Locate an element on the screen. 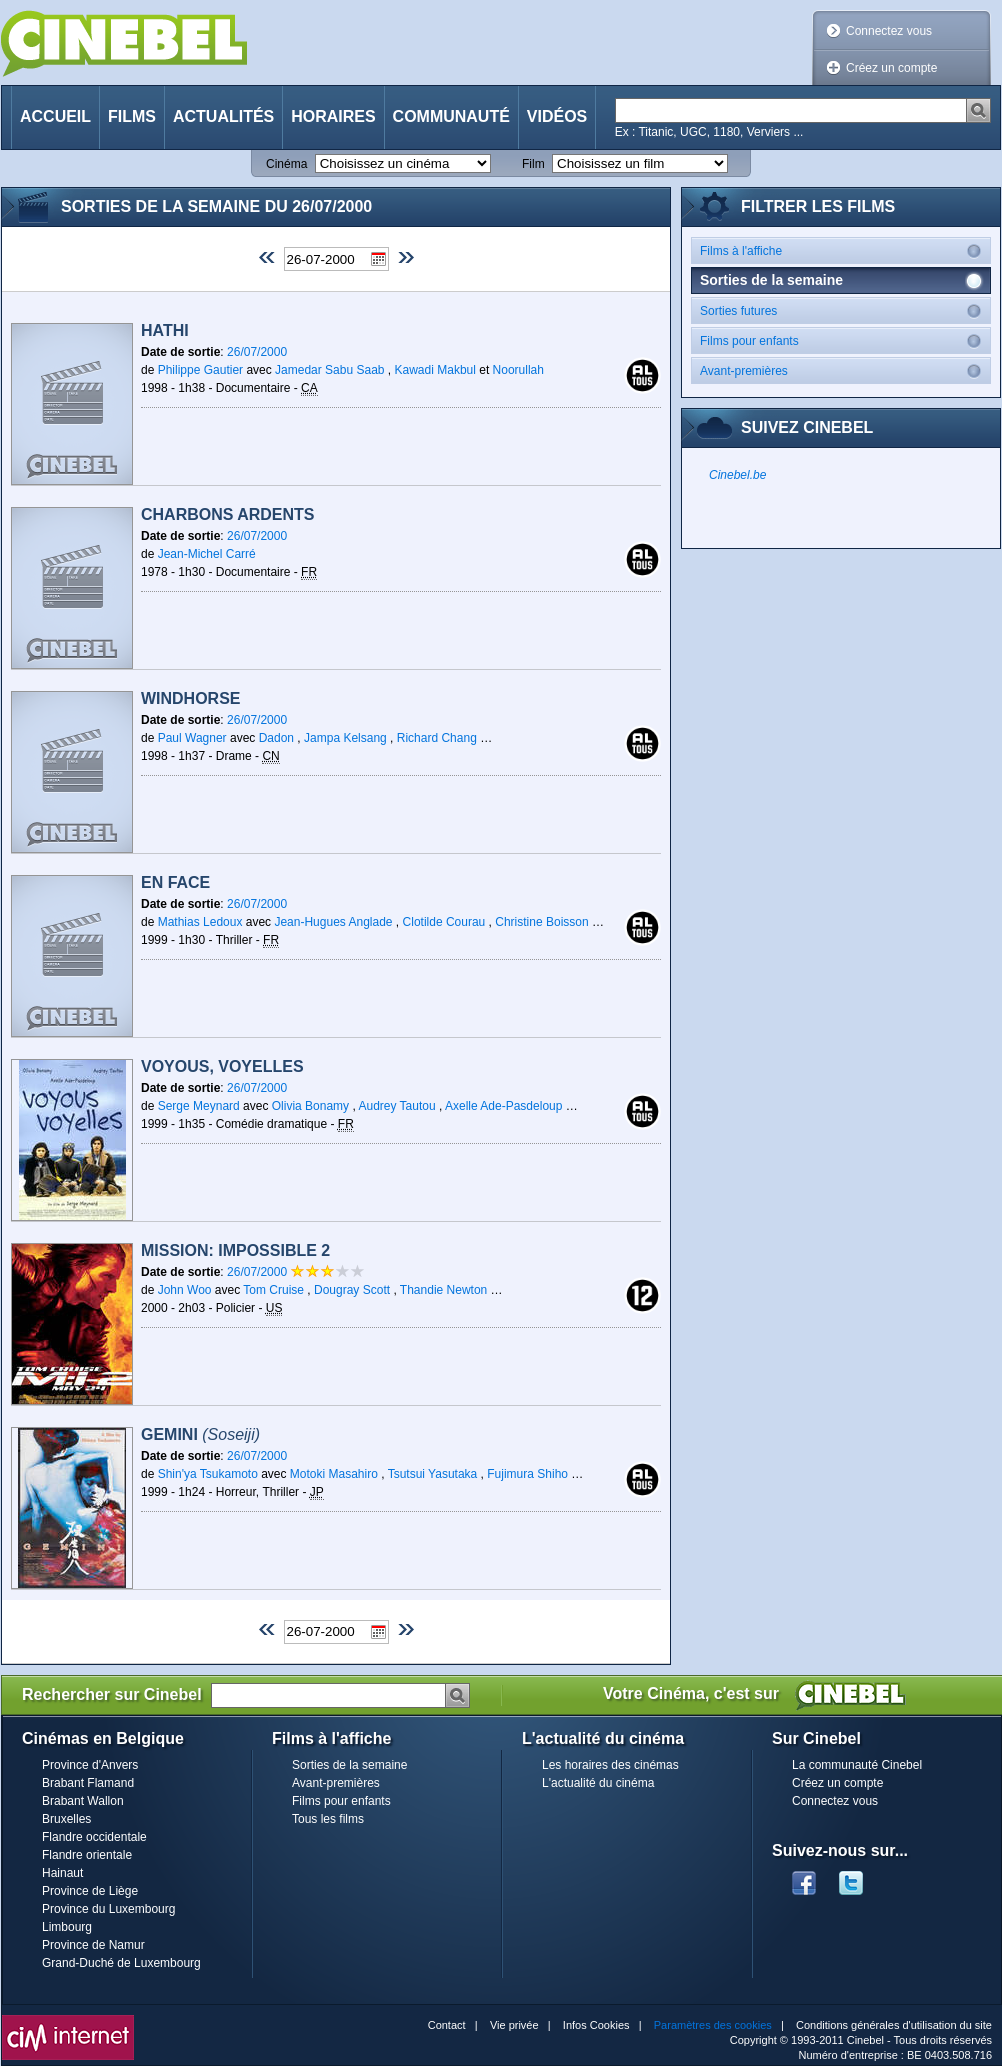 This screenshot has width=1002, height=2066. Cinebel.be is located at coordinates (737, 475).